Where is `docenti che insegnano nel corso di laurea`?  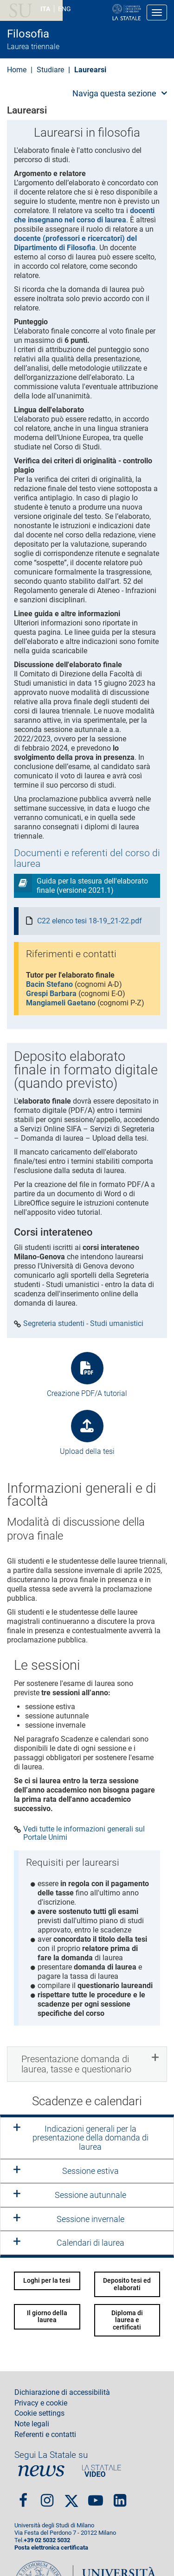
docenti che insegnano nel corso di laurea is located at coordinates (84, 215).